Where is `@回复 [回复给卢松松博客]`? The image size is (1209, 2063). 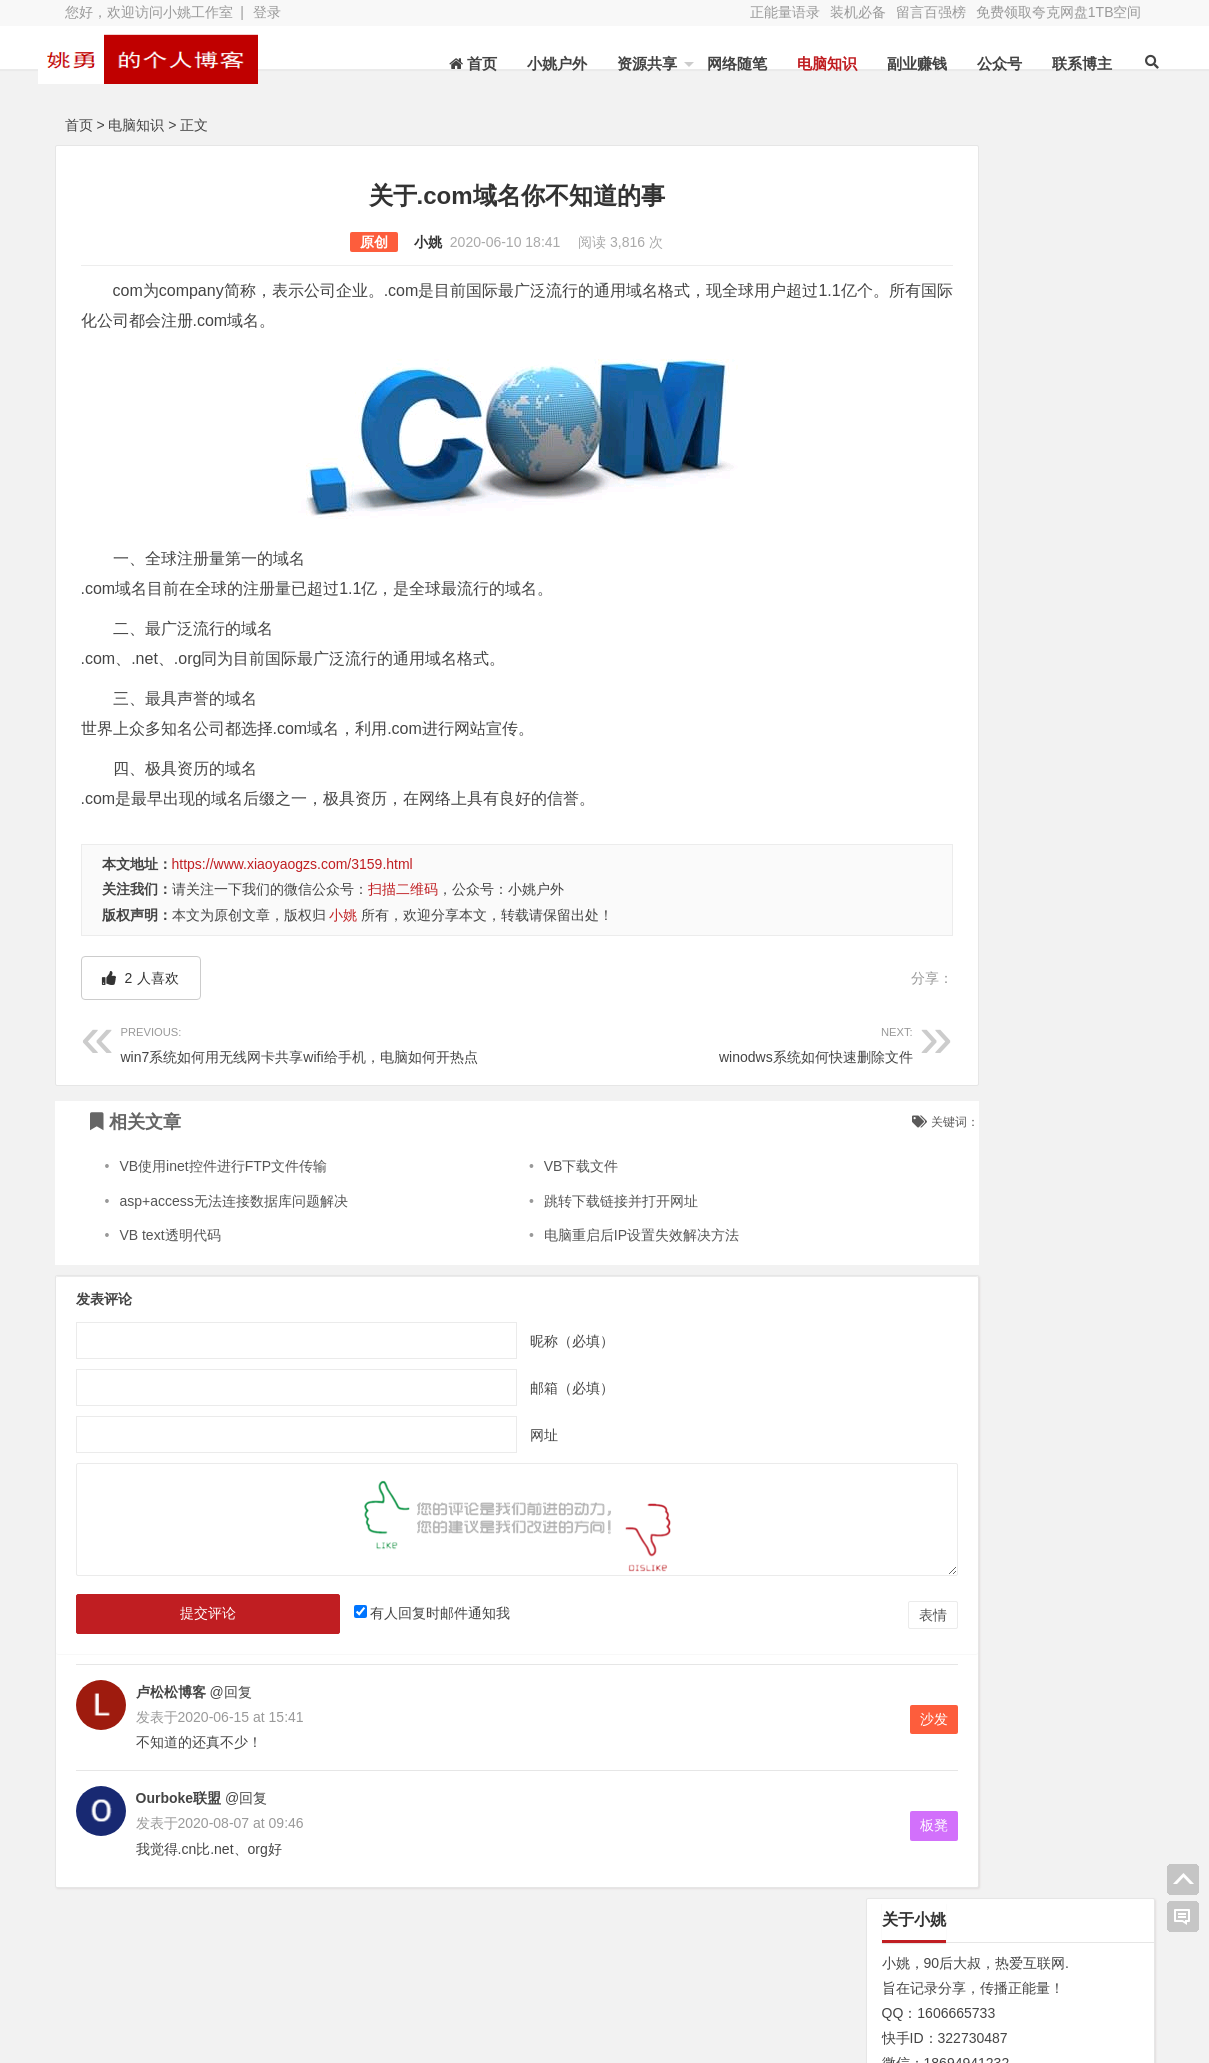 @回复 [回复给卢松松博客] is located at coordinates (229, 1692).